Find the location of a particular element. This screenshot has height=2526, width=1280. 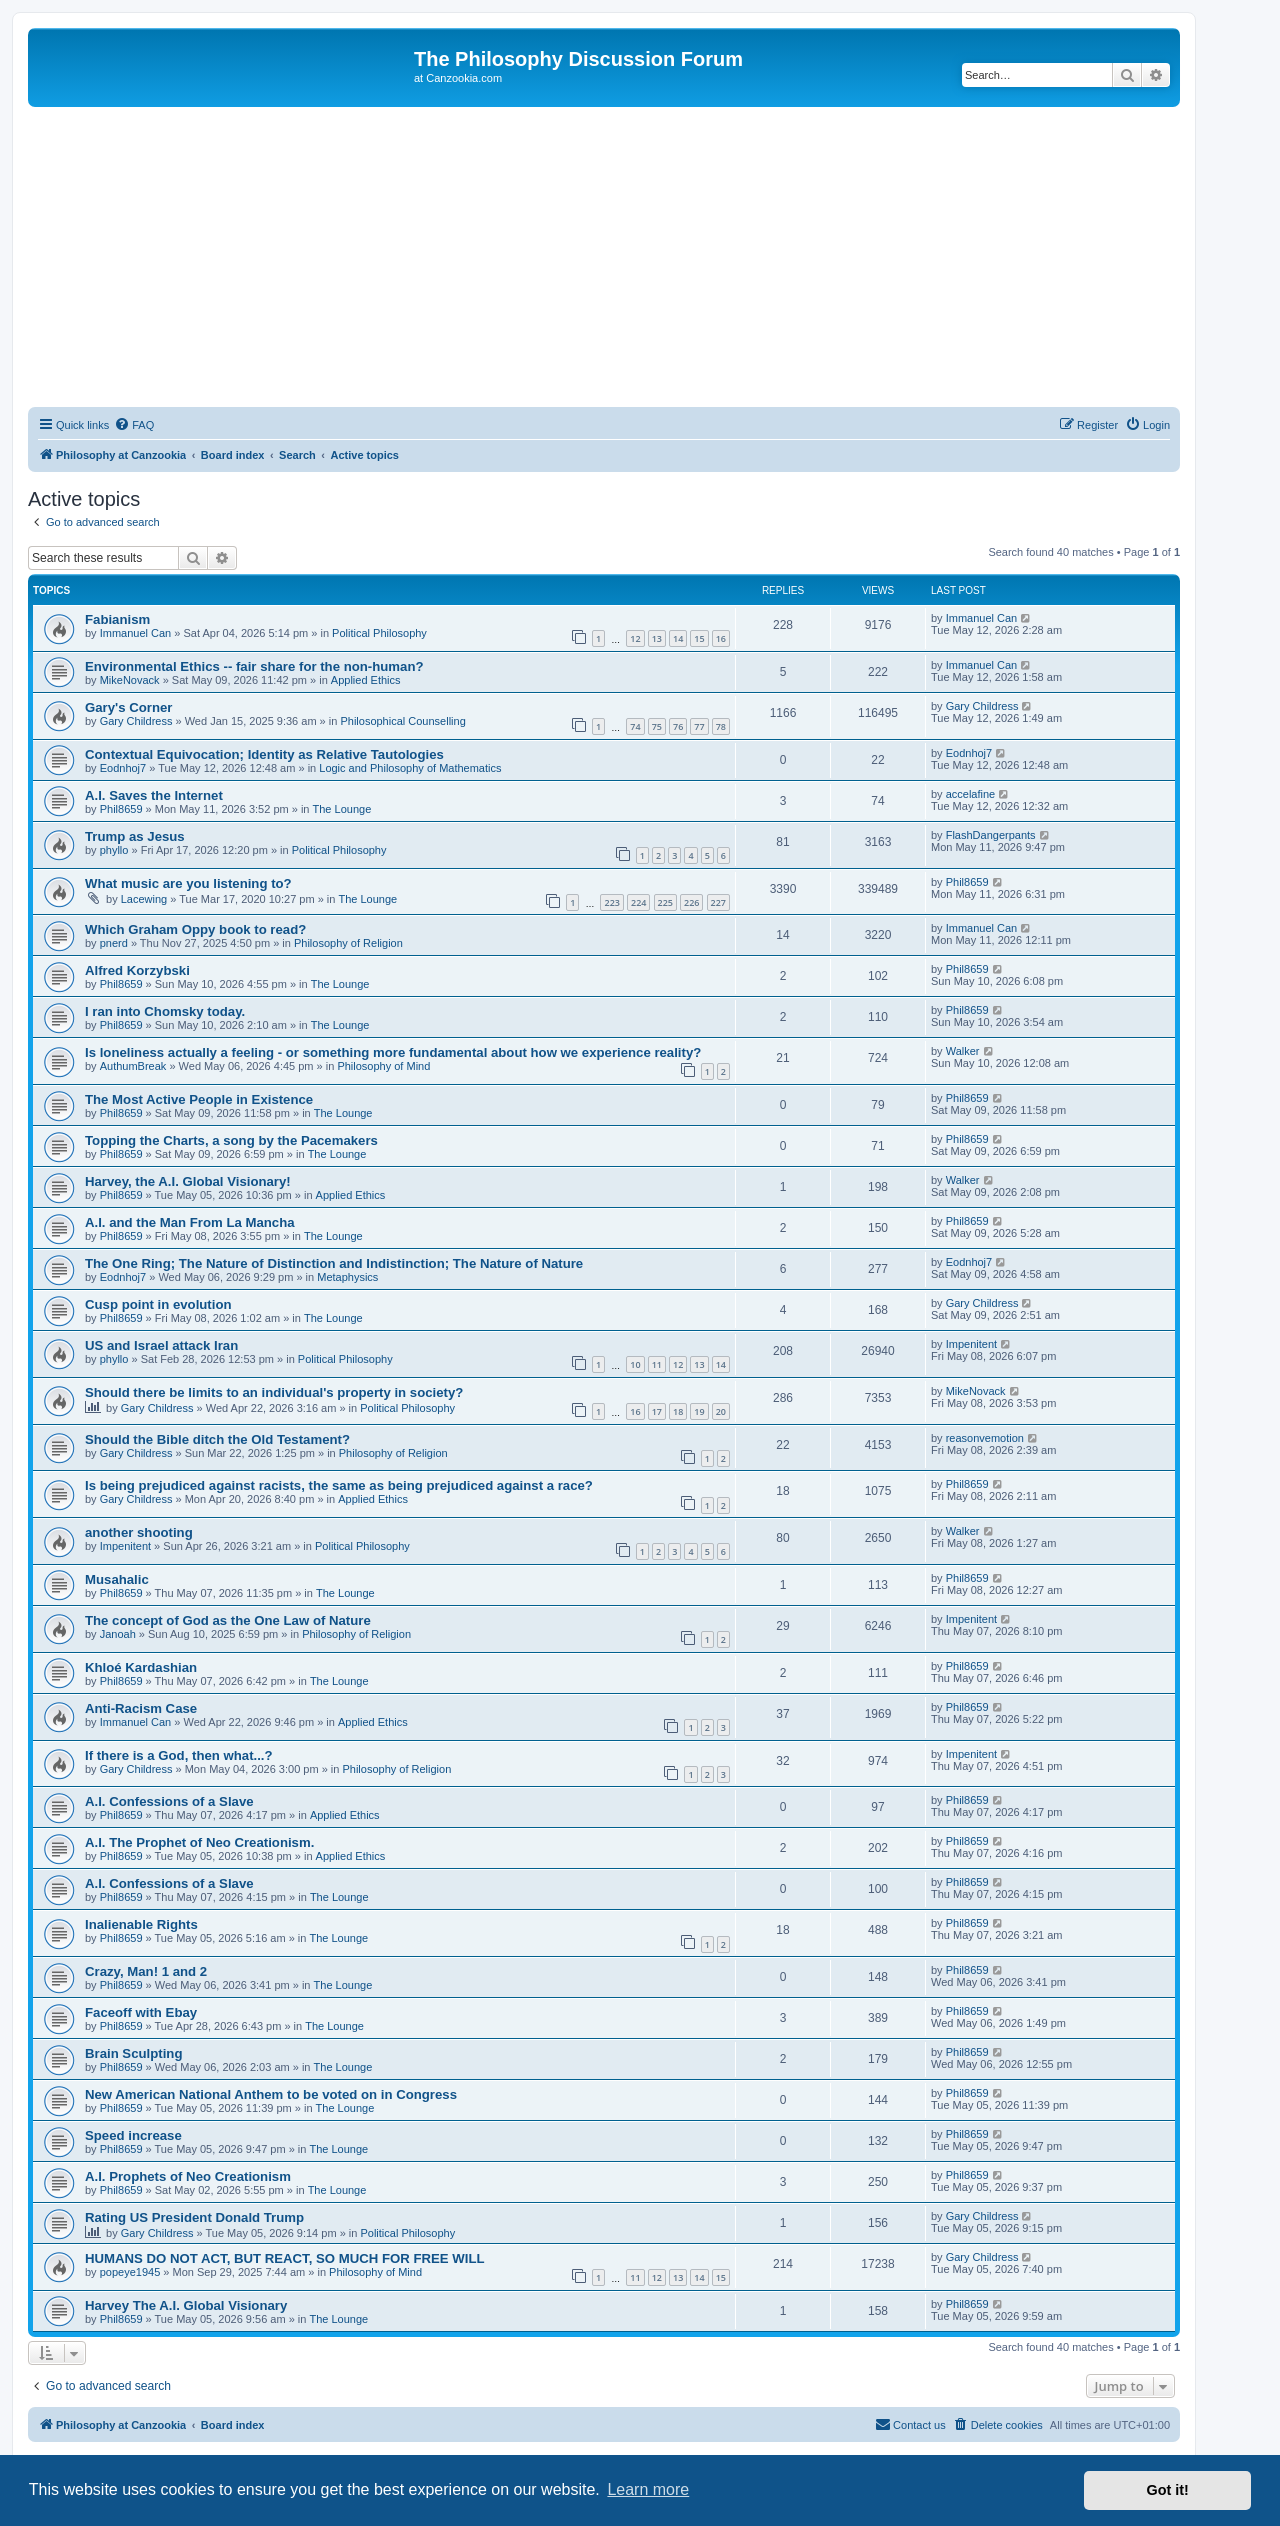

18 is located at coordinates (678, 1411).